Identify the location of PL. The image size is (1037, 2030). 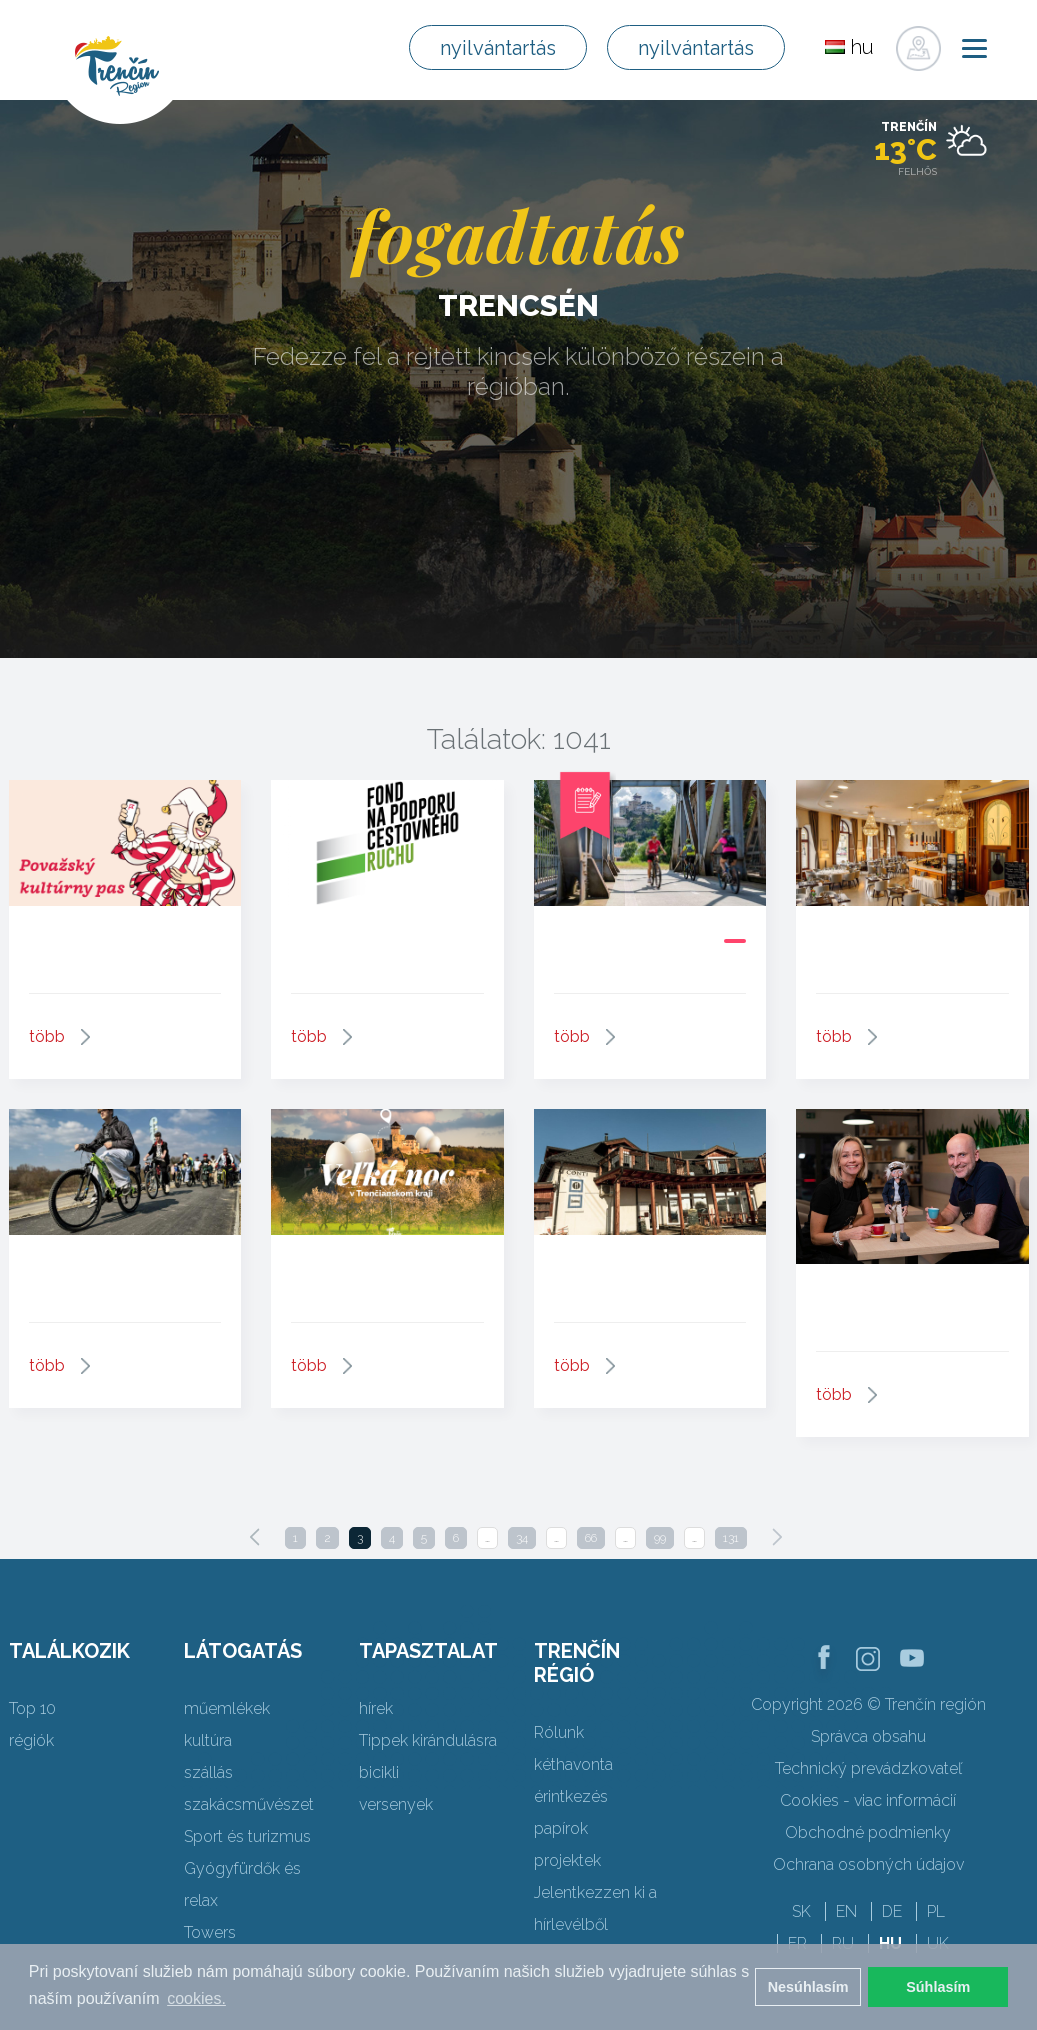
(936, 1911).